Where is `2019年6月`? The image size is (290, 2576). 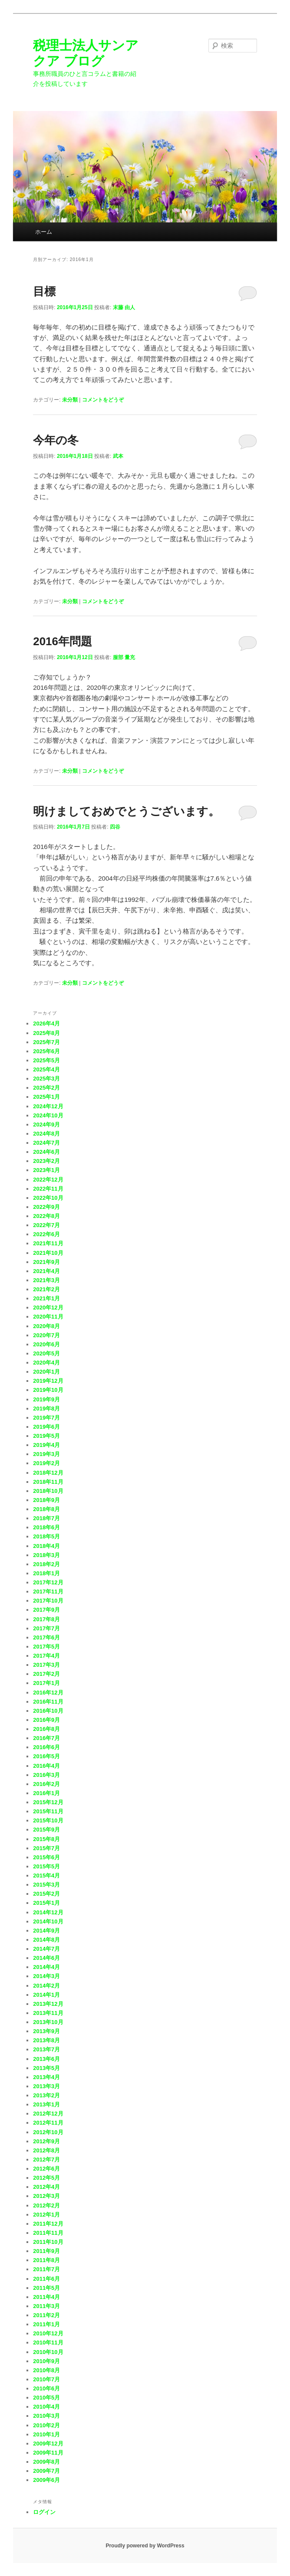
2019年6月 is located at coordinates (46, 1426).